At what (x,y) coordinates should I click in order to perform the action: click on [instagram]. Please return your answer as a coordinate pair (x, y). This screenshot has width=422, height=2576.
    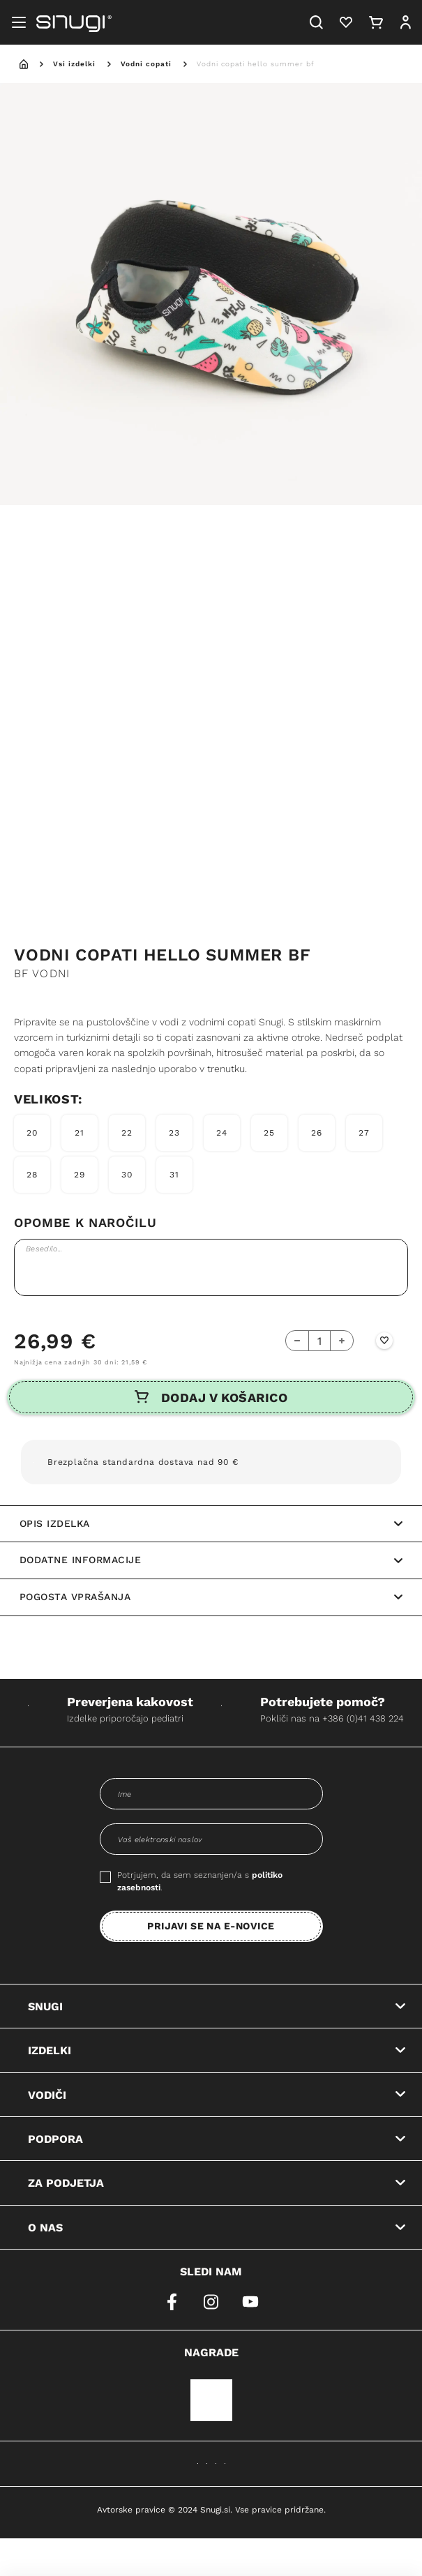
    Looking at the image, I should click on (211, 2301).